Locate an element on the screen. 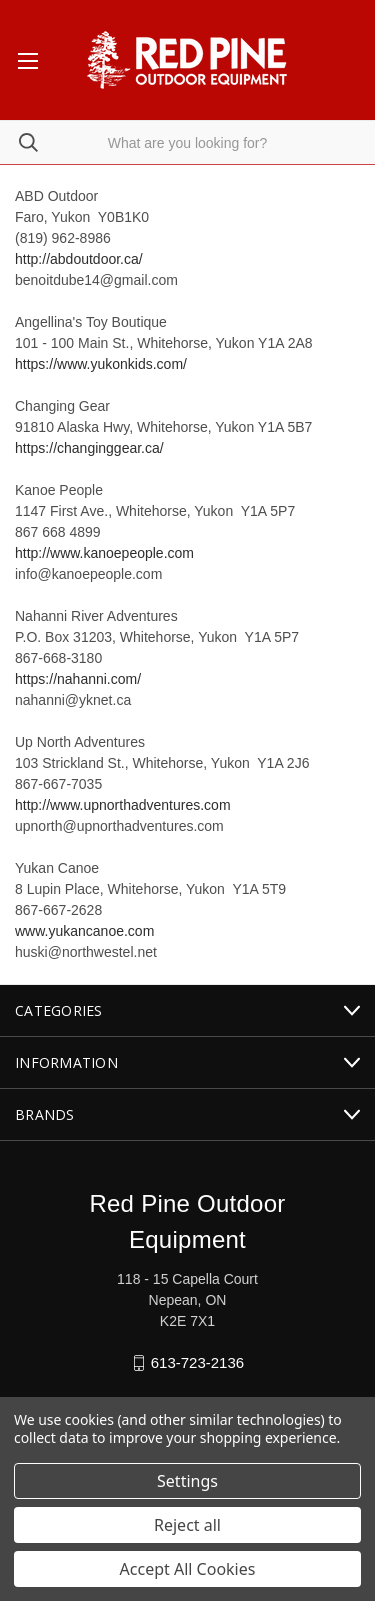 The image size is (375, 1601). http://www.upnorthadventures.com is located at coordinates (123, 805).